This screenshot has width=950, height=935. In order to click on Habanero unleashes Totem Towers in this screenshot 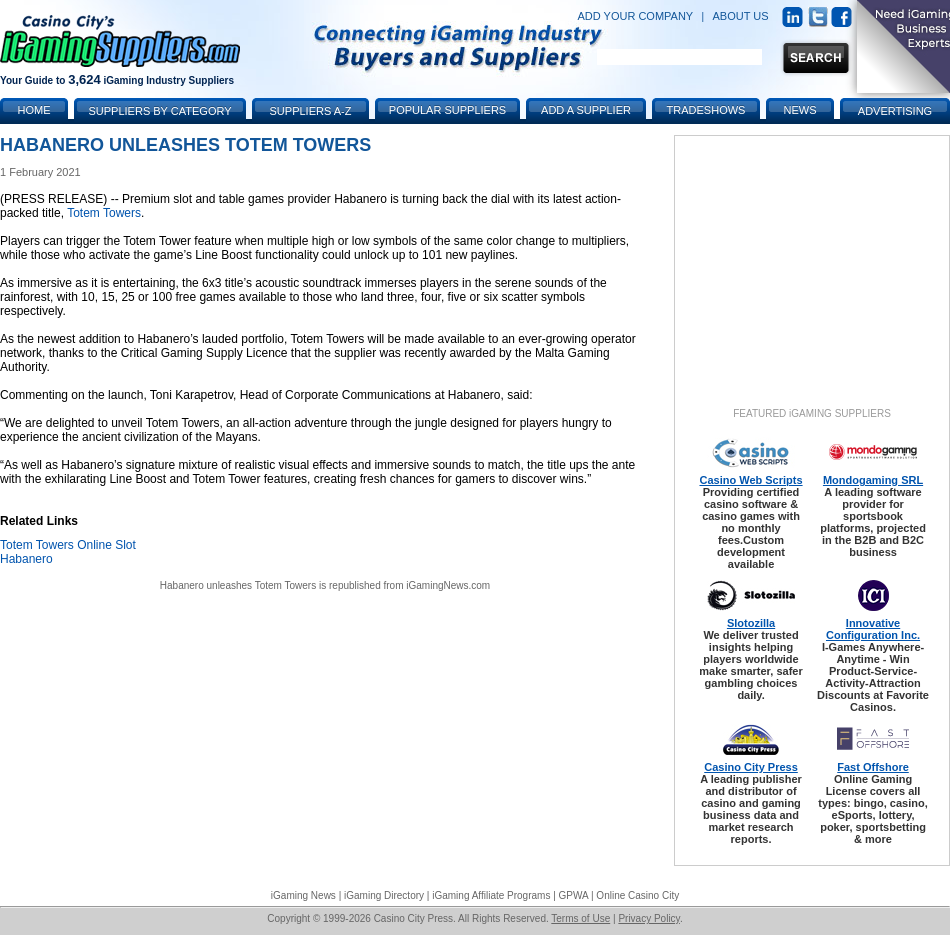, I will do `click(238, 585)`.